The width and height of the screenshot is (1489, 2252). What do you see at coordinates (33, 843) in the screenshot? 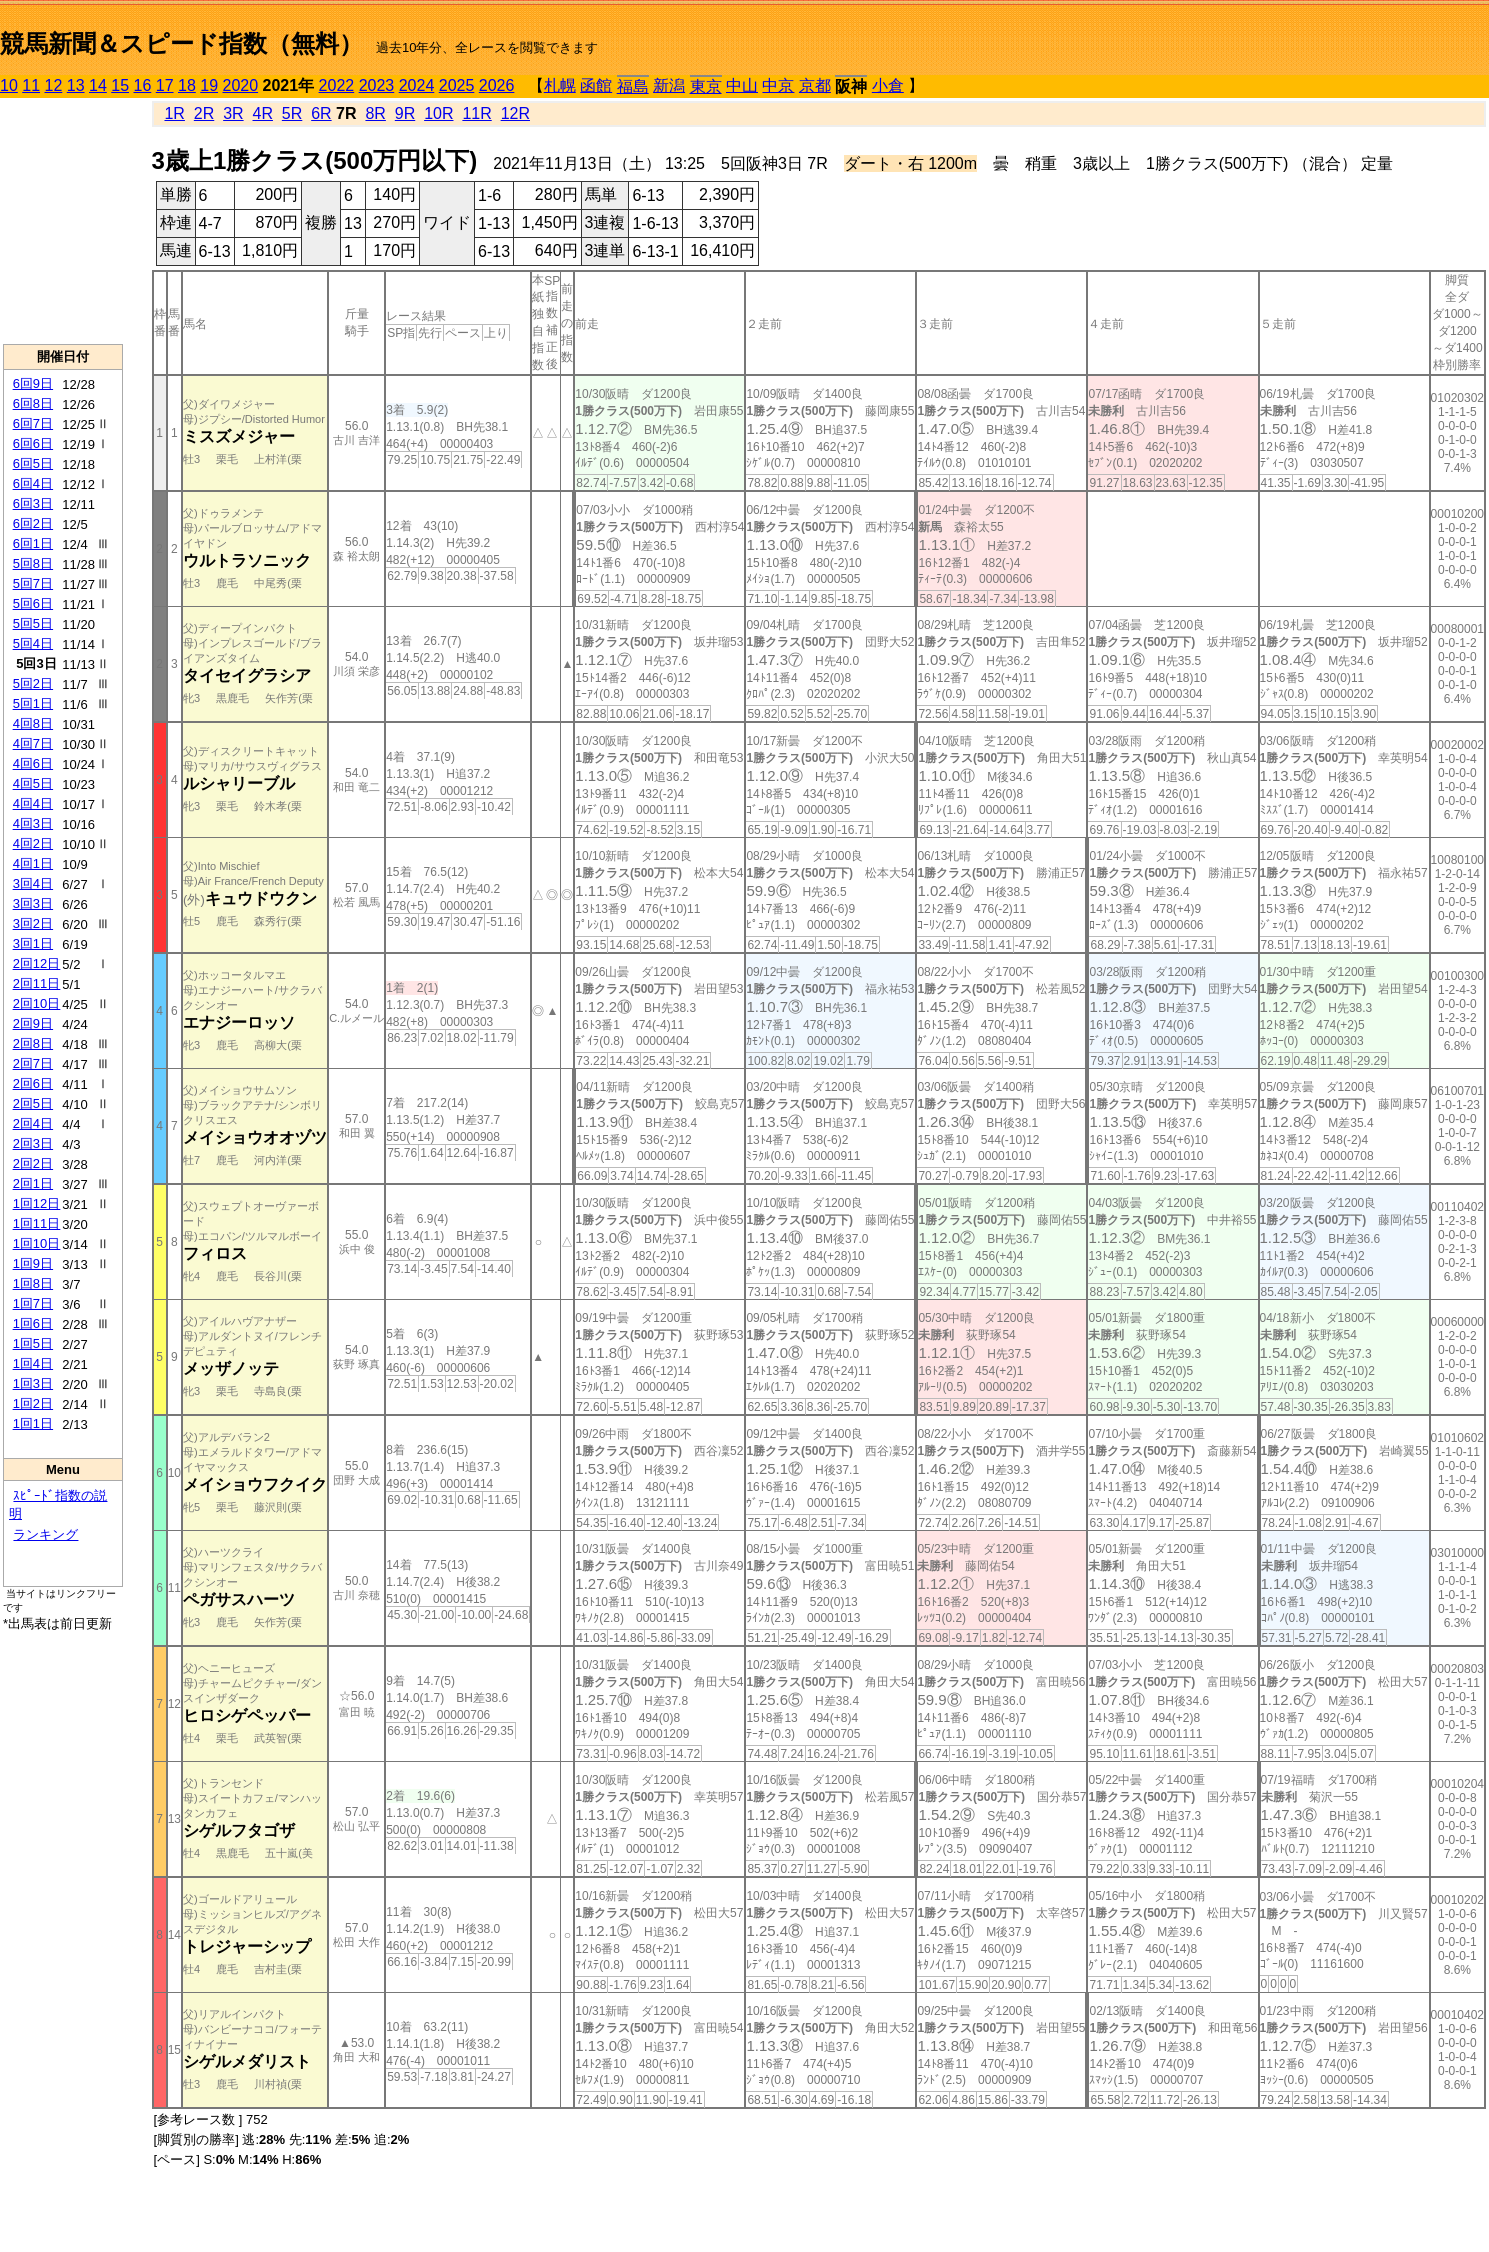
I see `4回2日` at bounding box center [33, 843].